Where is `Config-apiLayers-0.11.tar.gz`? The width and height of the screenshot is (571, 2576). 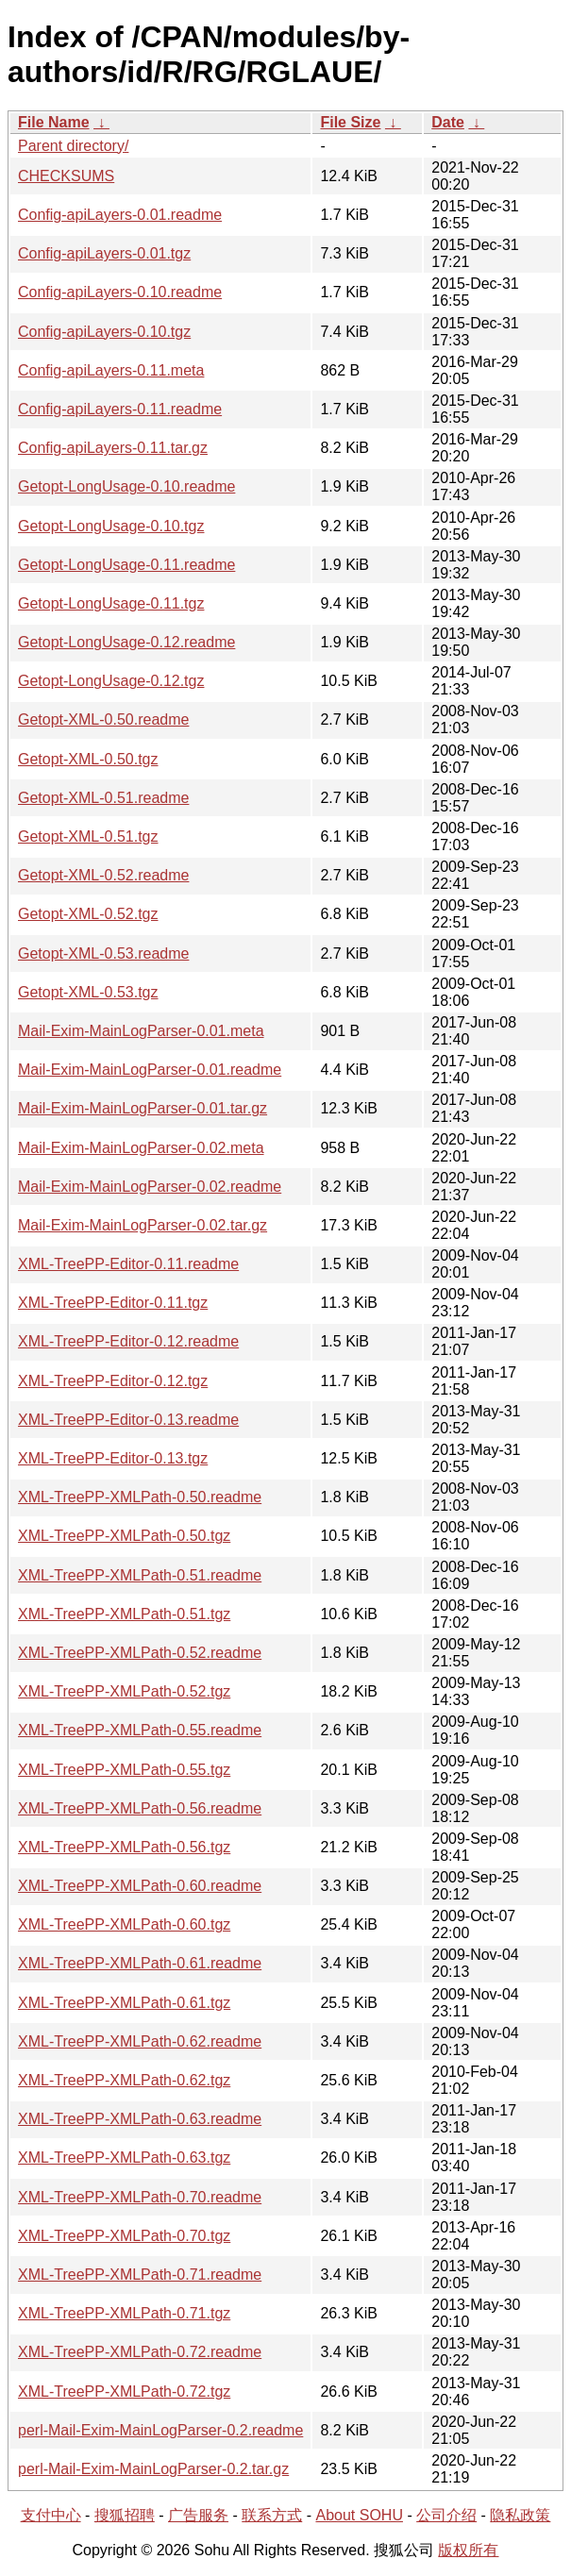 Config-apiLayers-0.11.tar.gz is located at coordinates (113, 448).